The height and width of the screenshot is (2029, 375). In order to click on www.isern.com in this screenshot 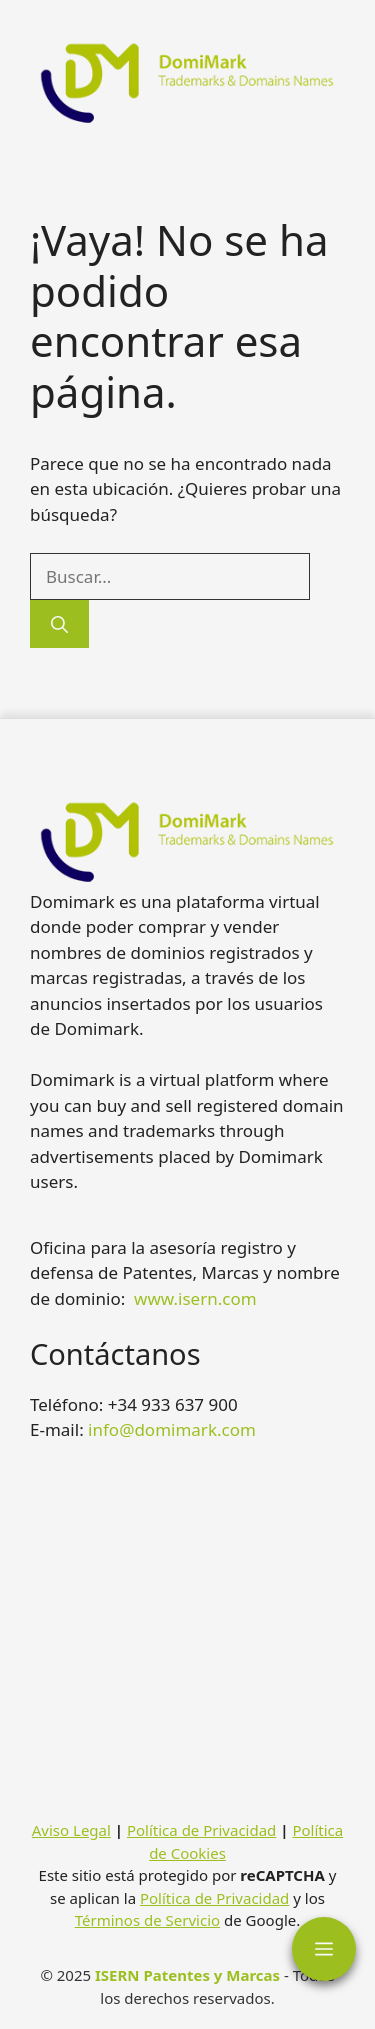, I will do `click(195, 1298)`.